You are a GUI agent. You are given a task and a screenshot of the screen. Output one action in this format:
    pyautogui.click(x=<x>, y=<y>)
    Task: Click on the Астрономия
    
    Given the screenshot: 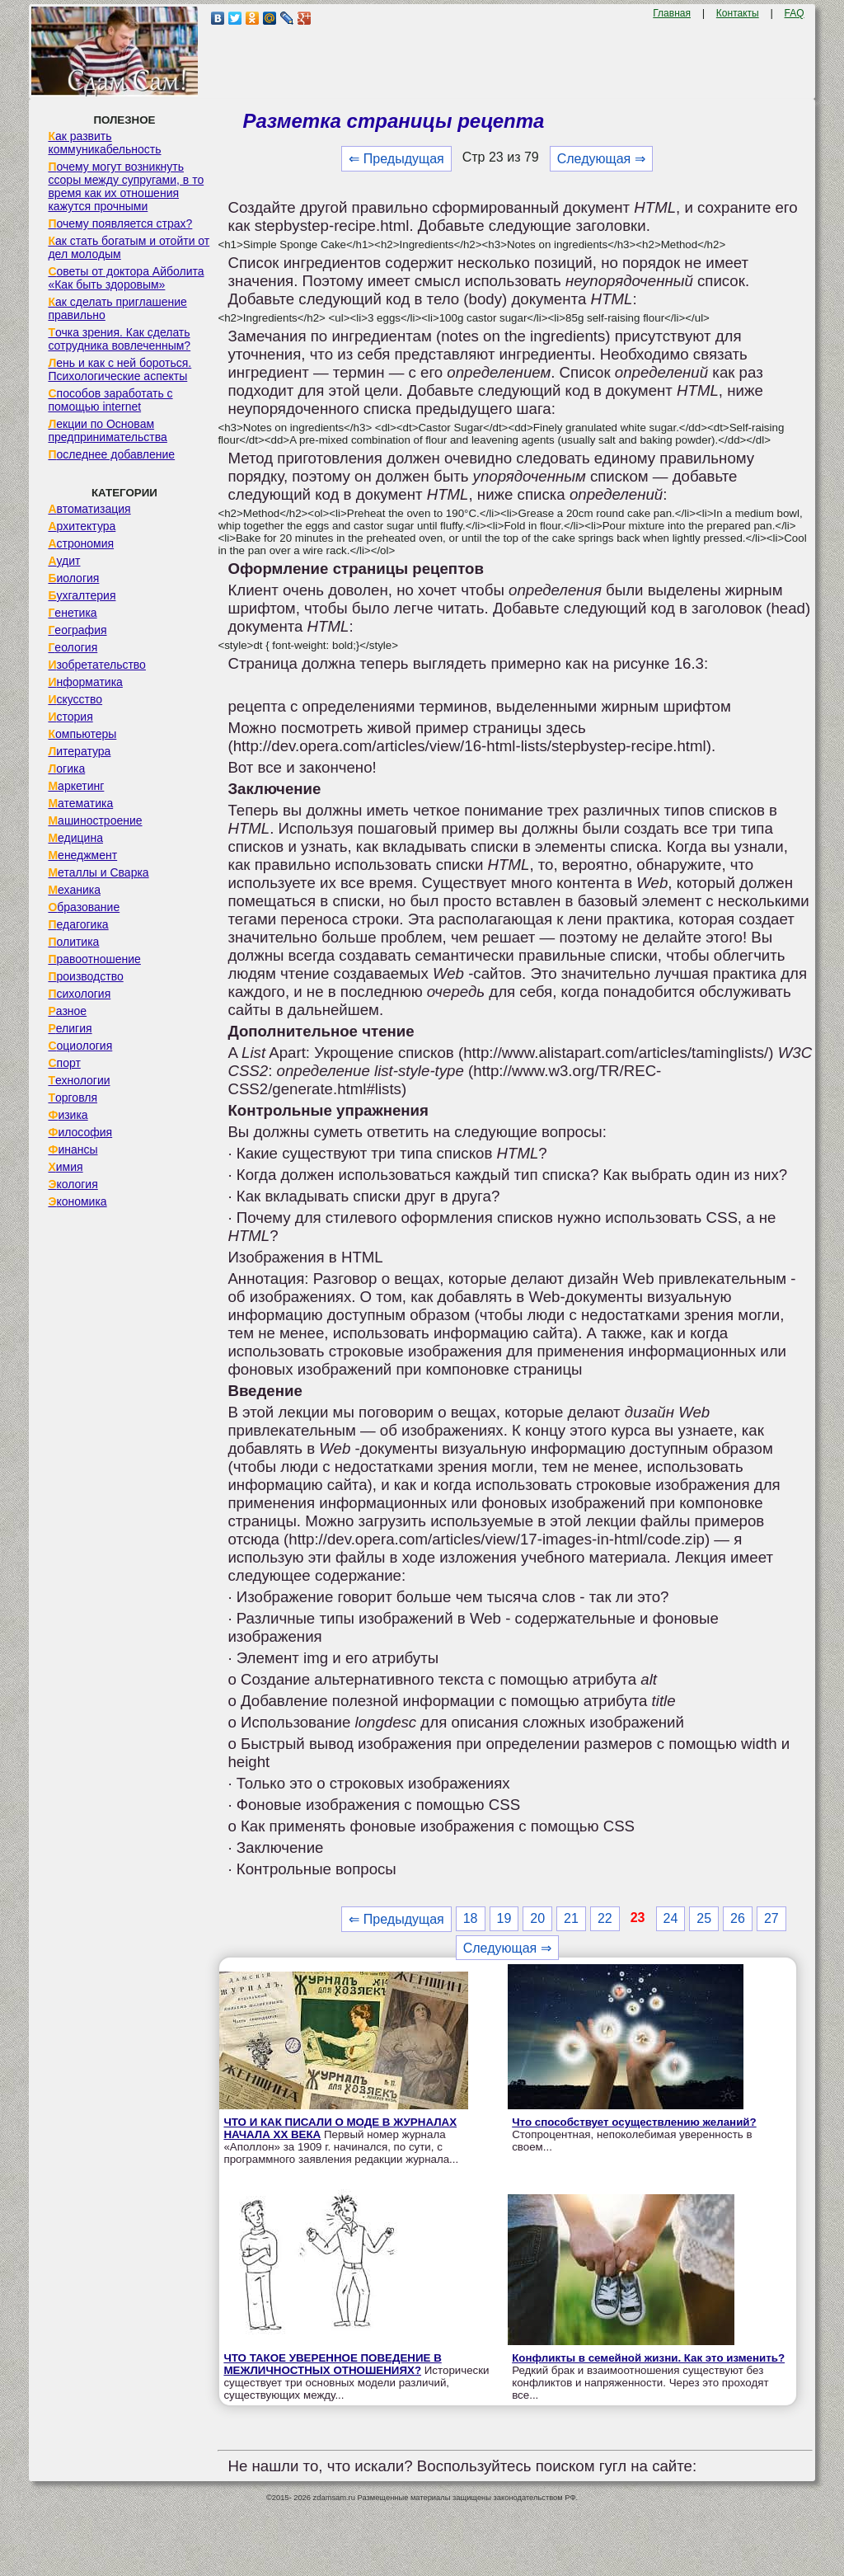 What is the action you would take?
    pyautogui.click(x=81, y=543)
    